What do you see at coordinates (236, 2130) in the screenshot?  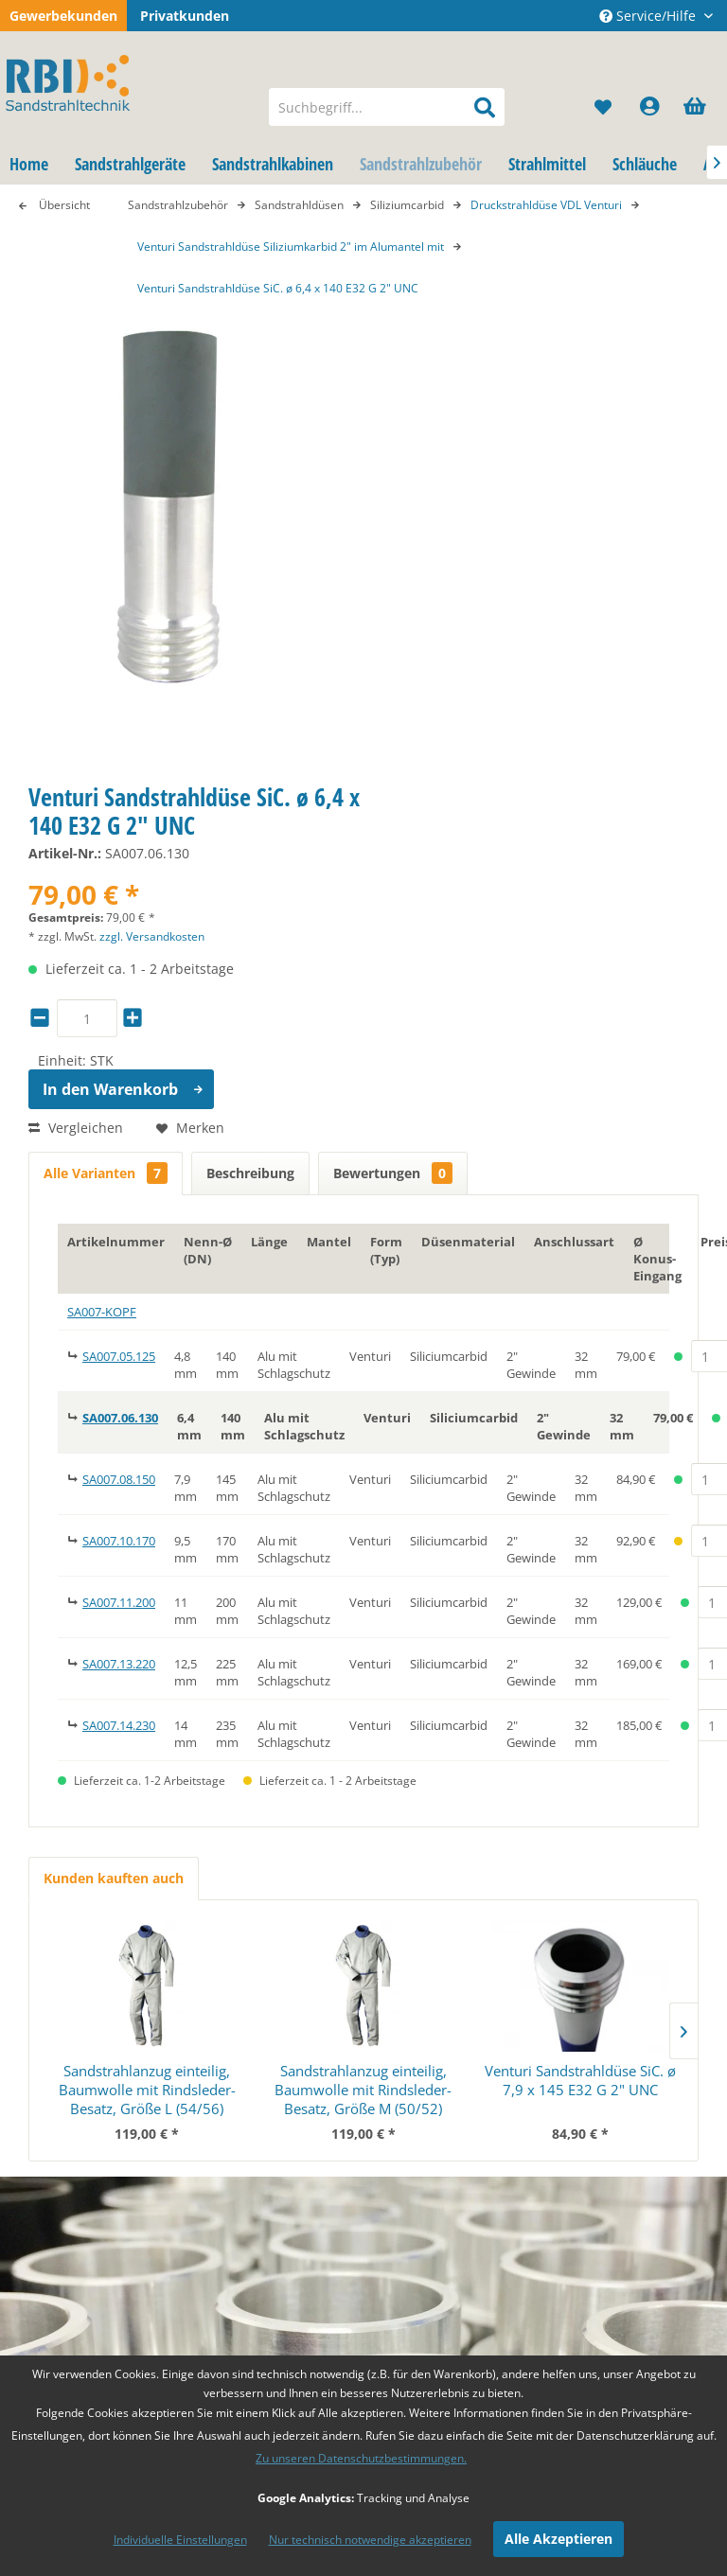 I see `Rückgabe` at bounding box center [236, 2130].